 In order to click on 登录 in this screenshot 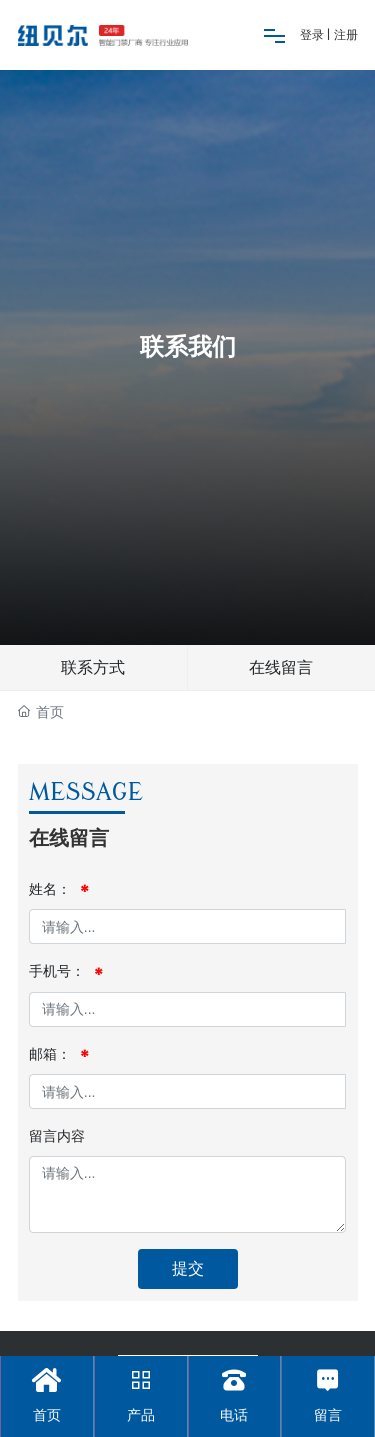, I will do `click(313, 34)`.